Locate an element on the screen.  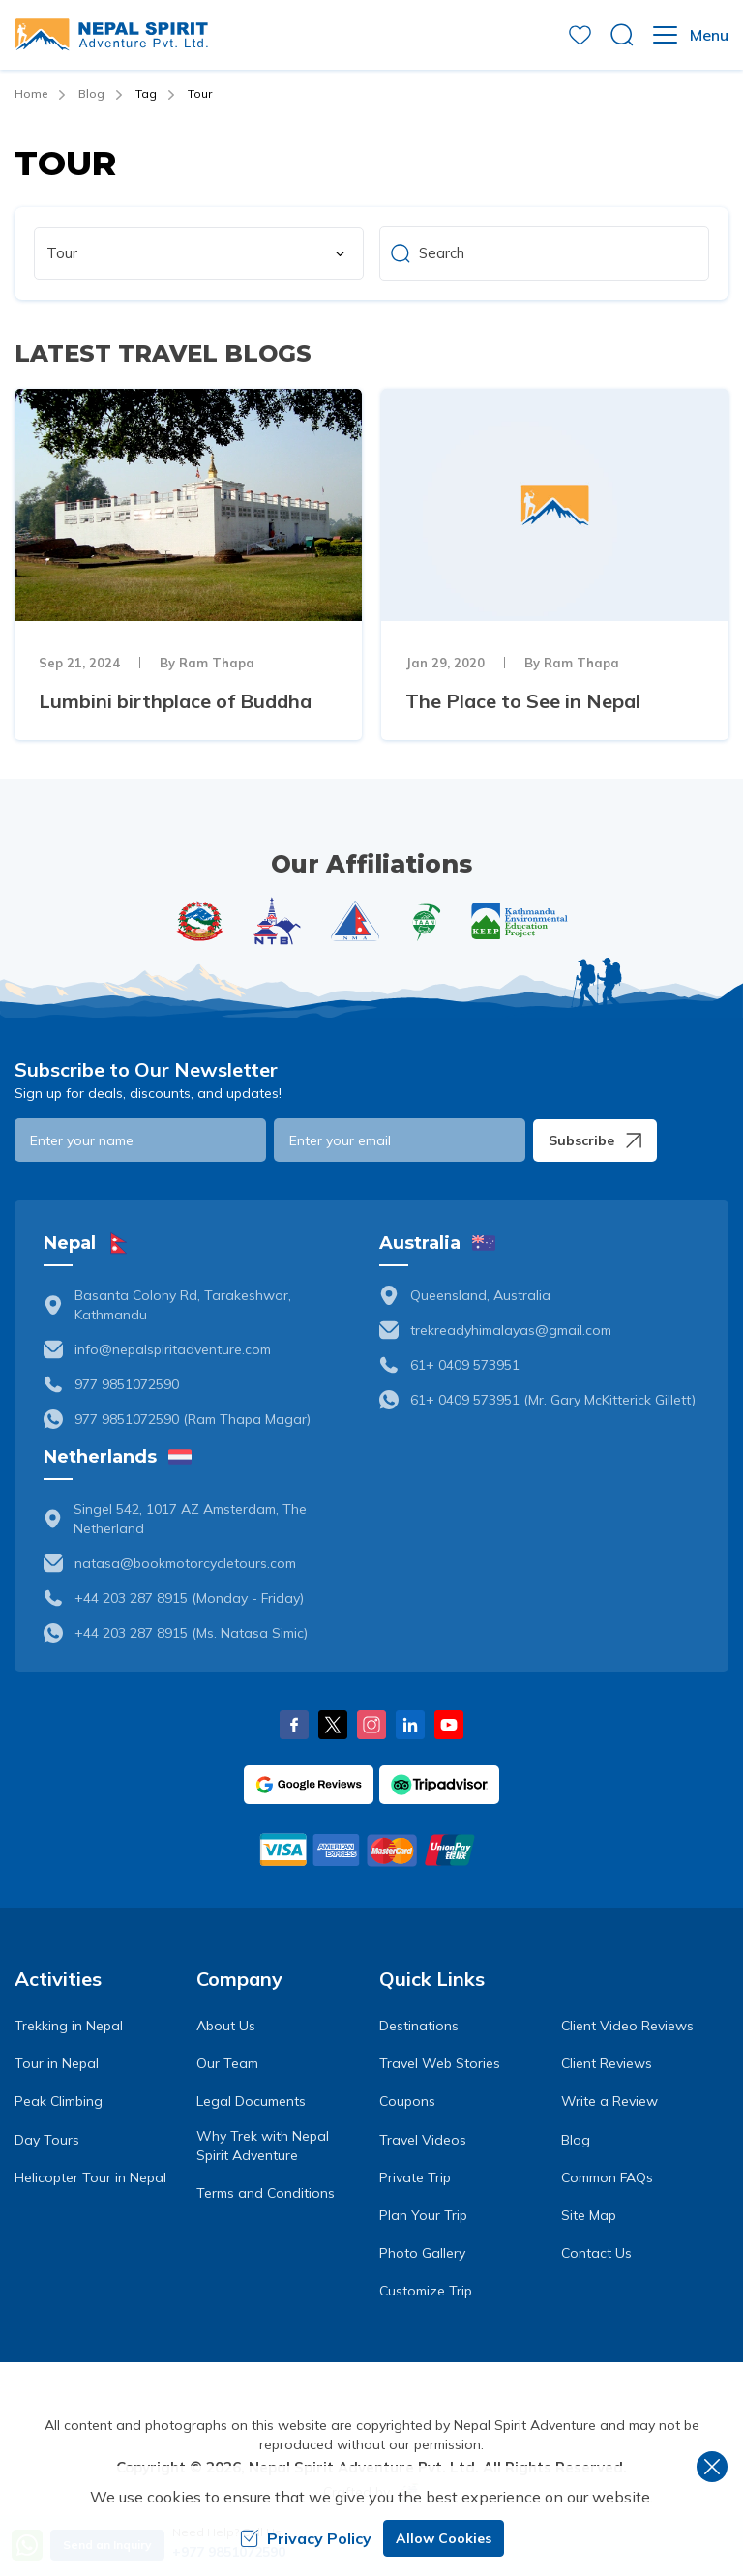
61+ 0409 573951 is located at coordinates (465, 1365).